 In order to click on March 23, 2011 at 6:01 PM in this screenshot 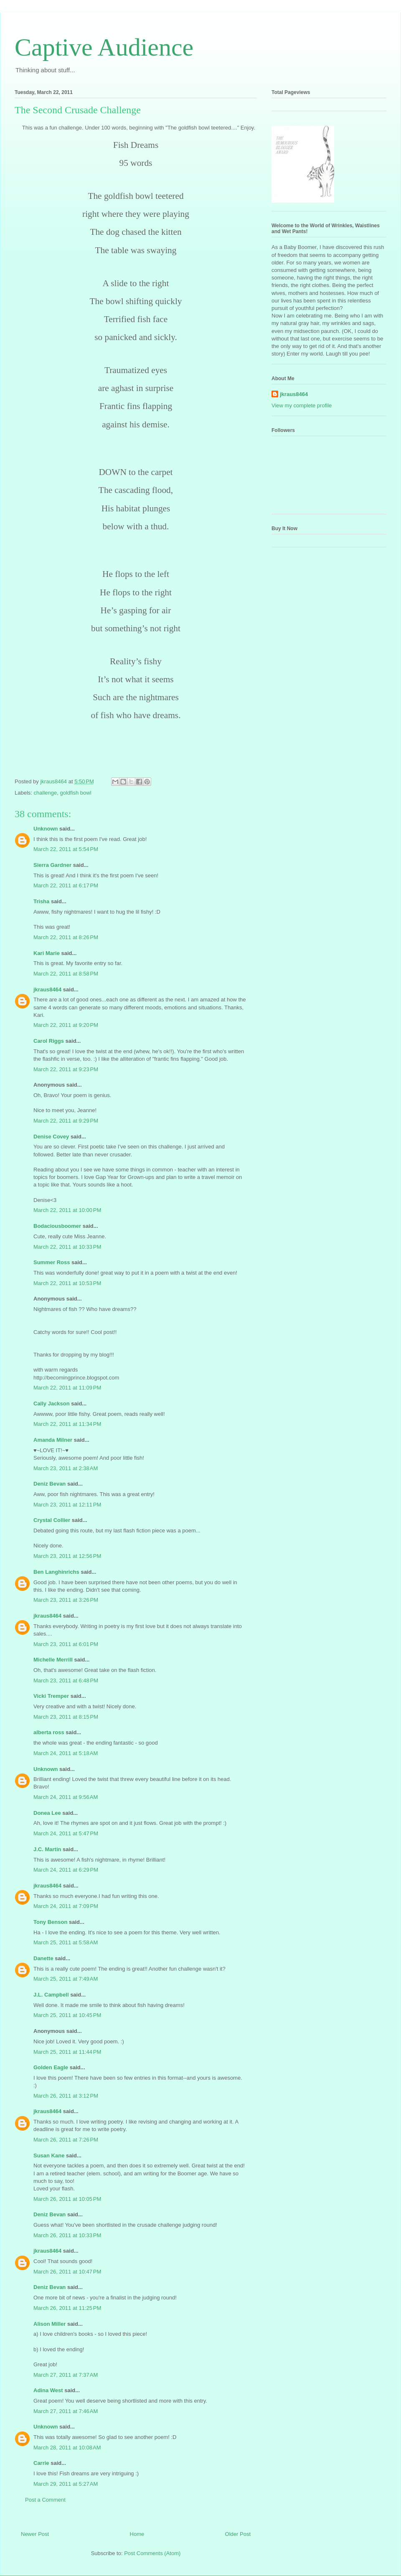, I will do `click(65, 1644)`.